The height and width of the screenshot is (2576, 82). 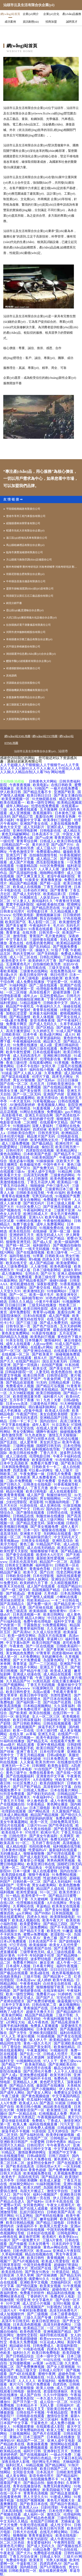 What do you see at coordinates (30, 1147) in the screenshot?
I see `日韩电影a级` at bounding box center [30, 1147].